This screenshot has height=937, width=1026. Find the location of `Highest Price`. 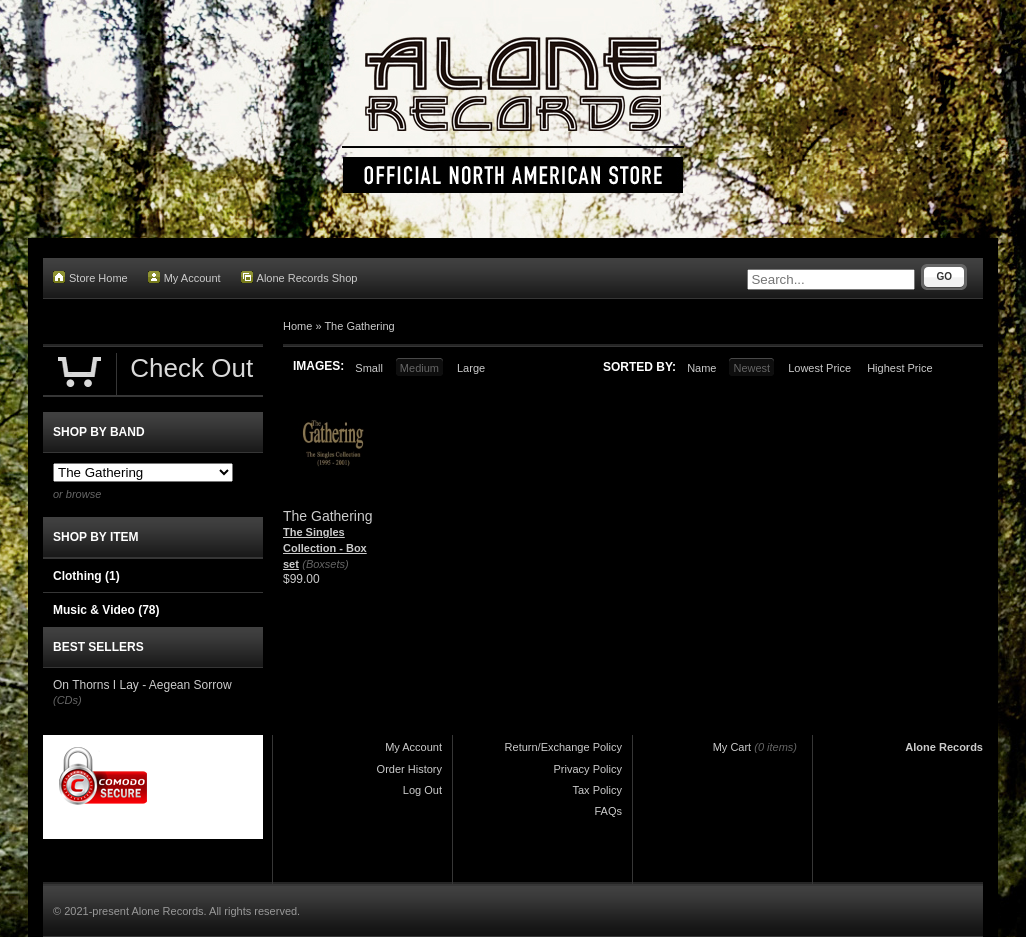

Highest Price is located at coordinates (899, 368).